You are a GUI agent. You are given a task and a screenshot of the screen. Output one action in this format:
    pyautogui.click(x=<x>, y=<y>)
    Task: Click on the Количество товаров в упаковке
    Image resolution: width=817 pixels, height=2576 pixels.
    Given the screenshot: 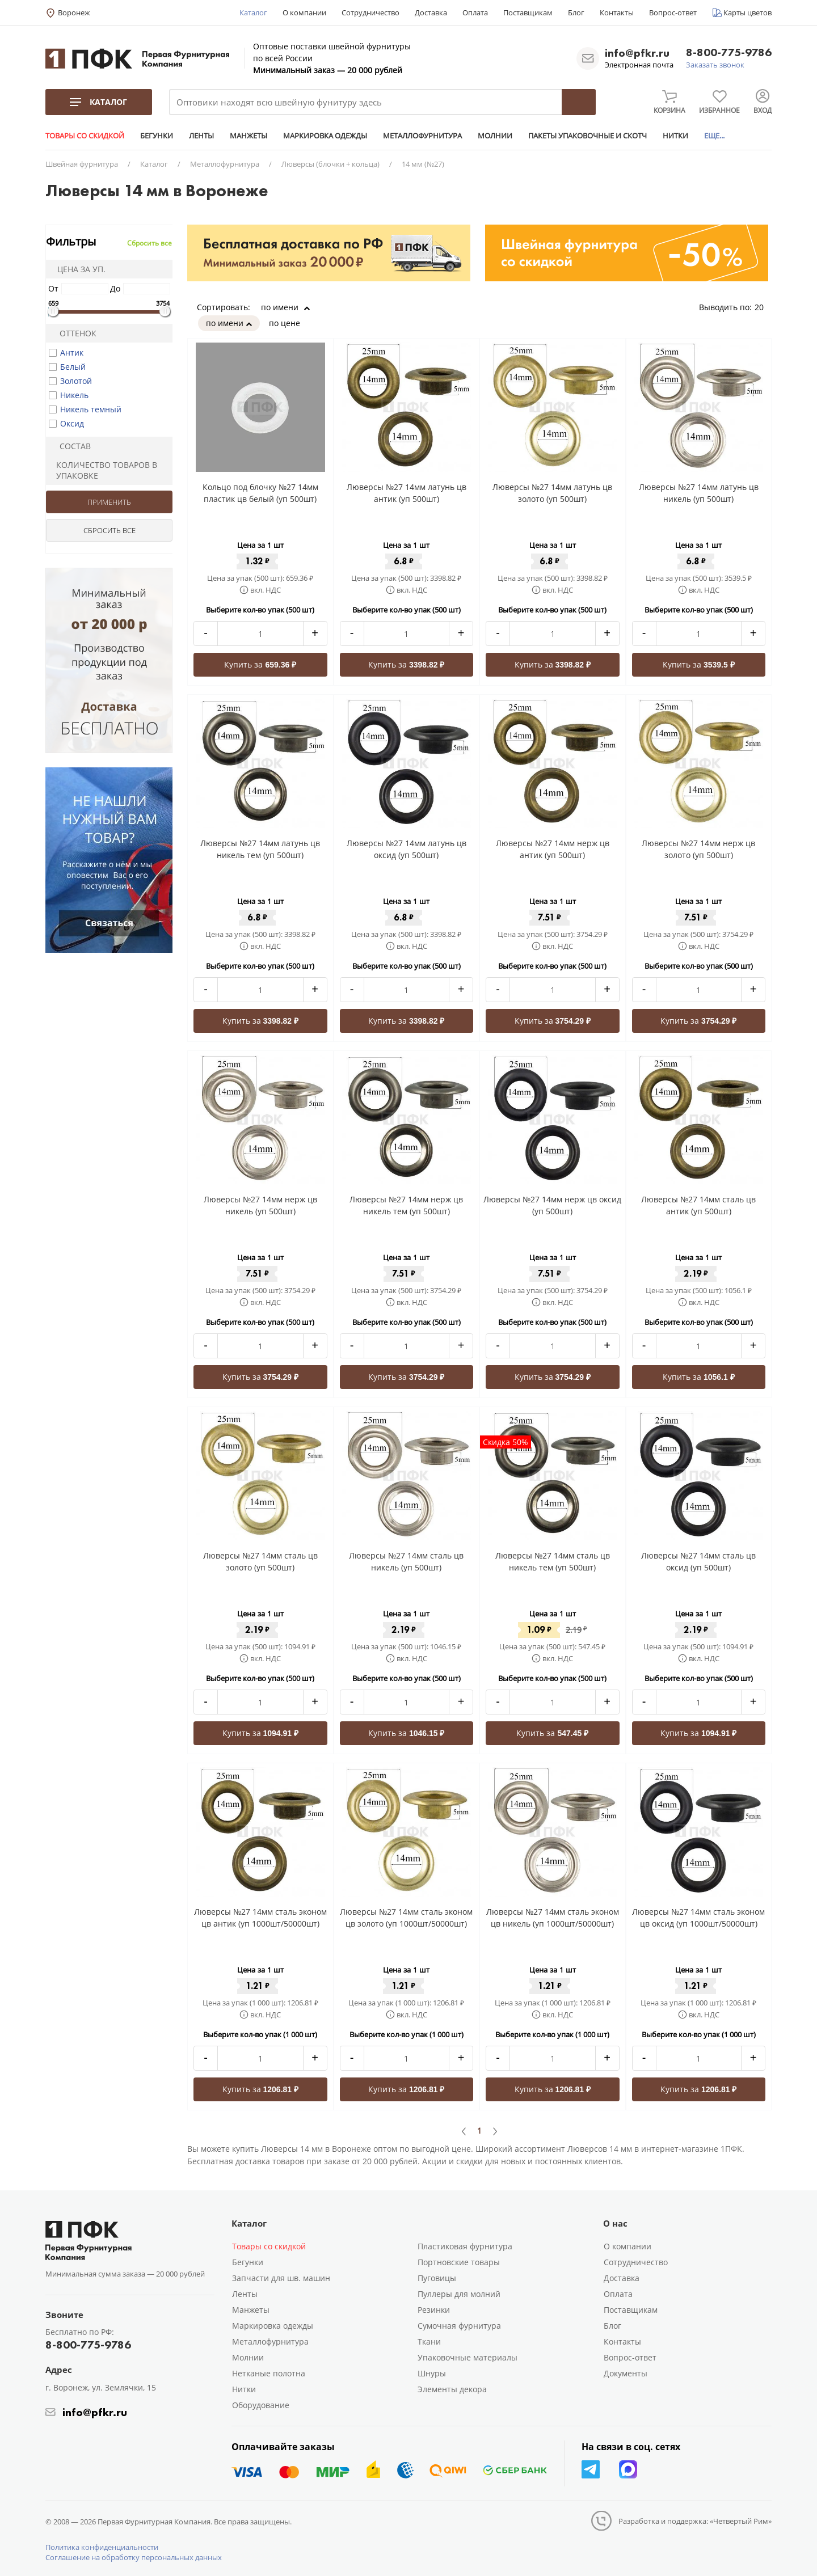 What is the action you would take?
    pyautogui.click(x=103, y=470)
    